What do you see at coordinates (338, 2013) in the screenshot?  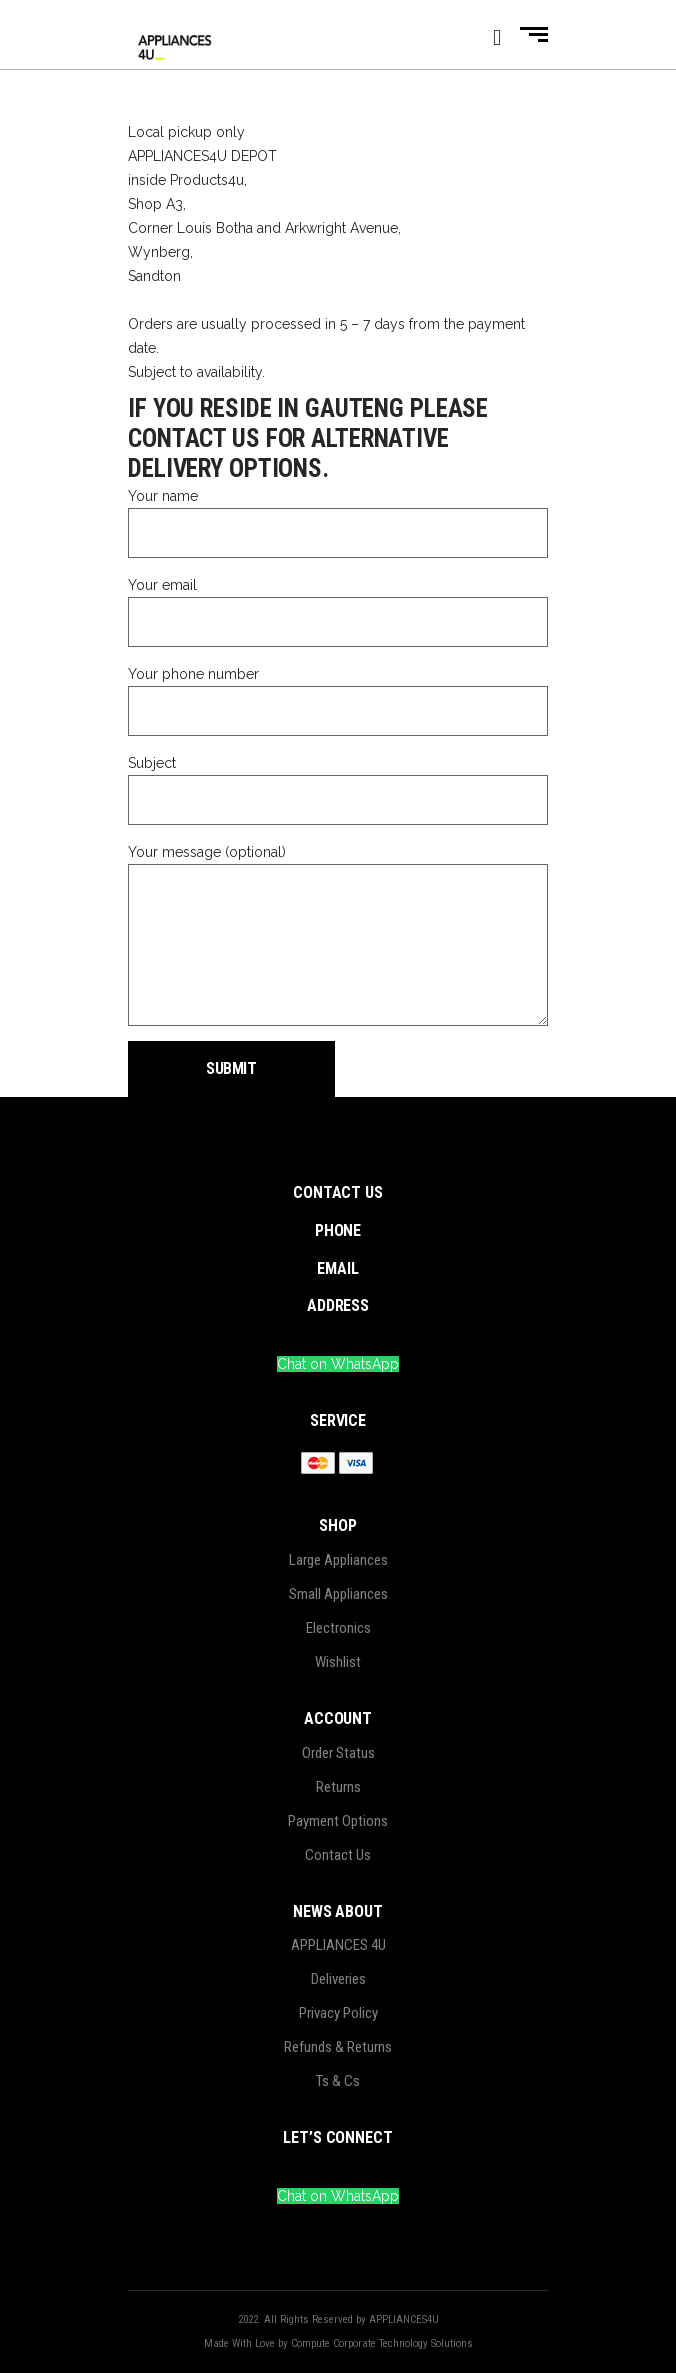 I see `Privacy Policy` at bounding box center [338, 2013].